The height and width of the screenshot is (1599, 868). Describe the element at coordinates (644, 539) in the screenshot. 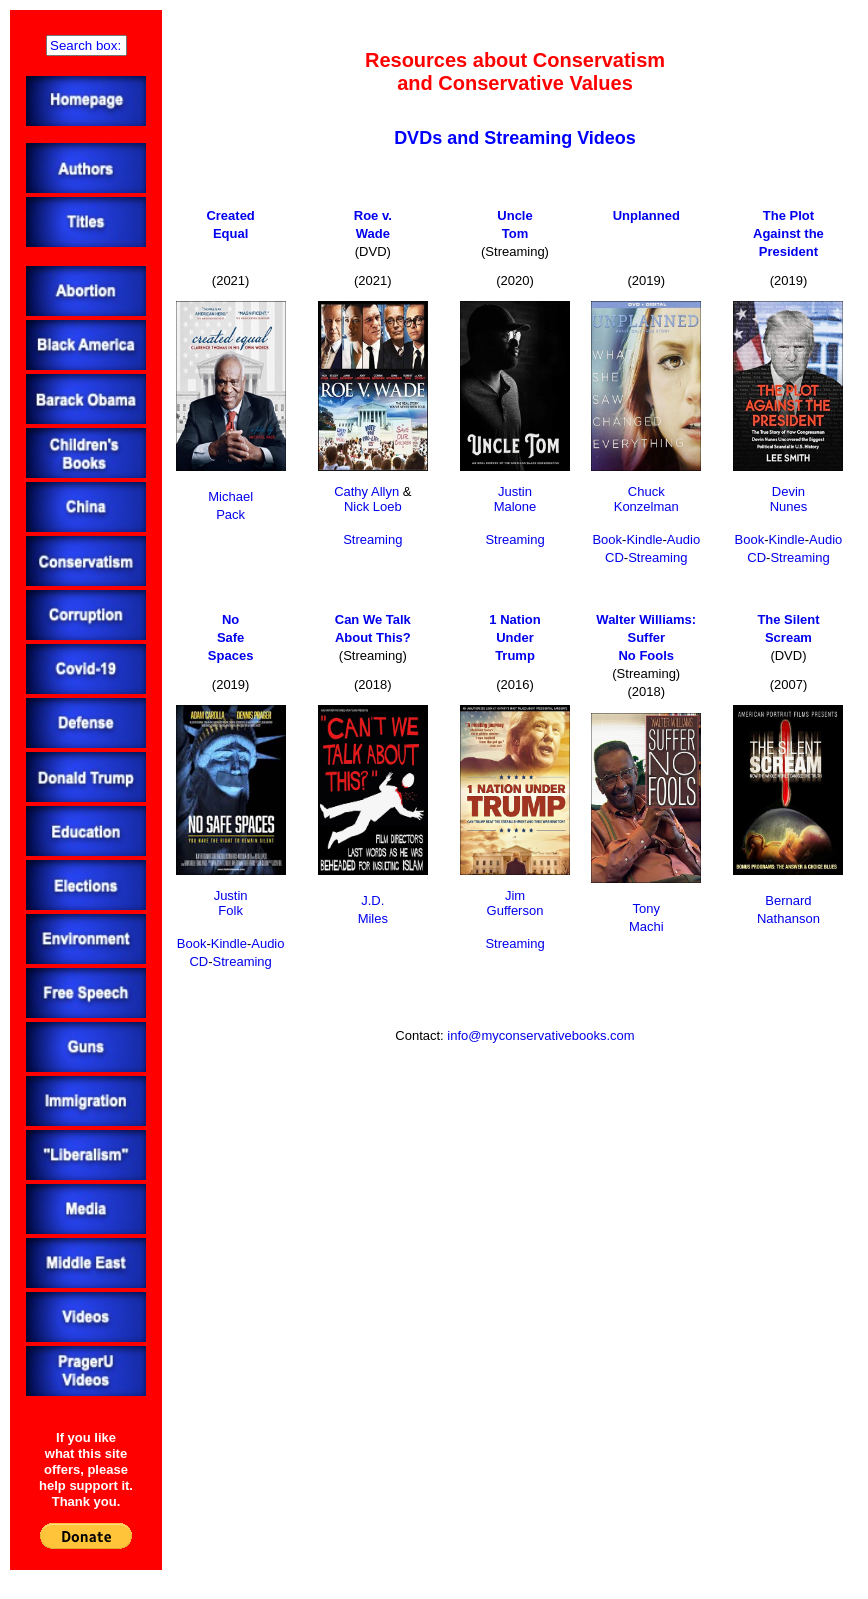

I see `Kindle` at that location.